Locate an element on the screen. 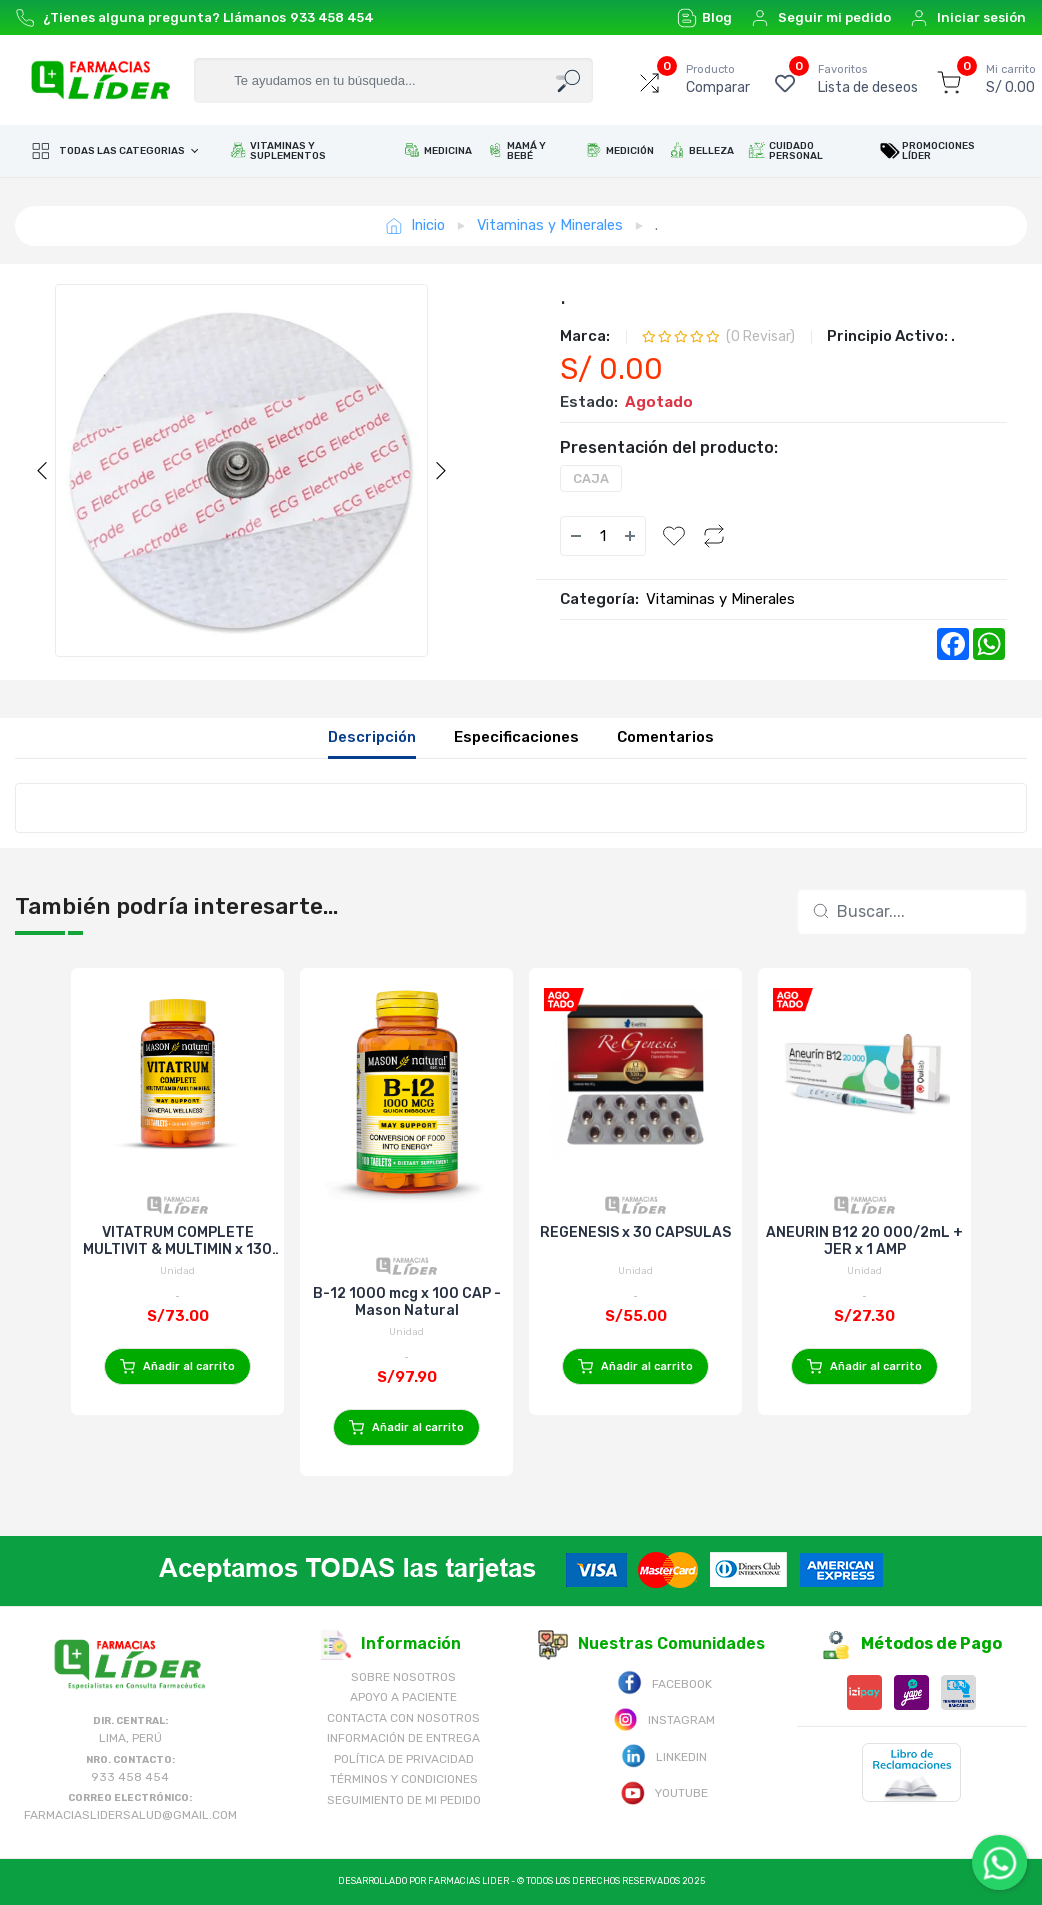 The image size is (1042, 1905). Apoyo a Paciente is located at coordinates (403, 1697).